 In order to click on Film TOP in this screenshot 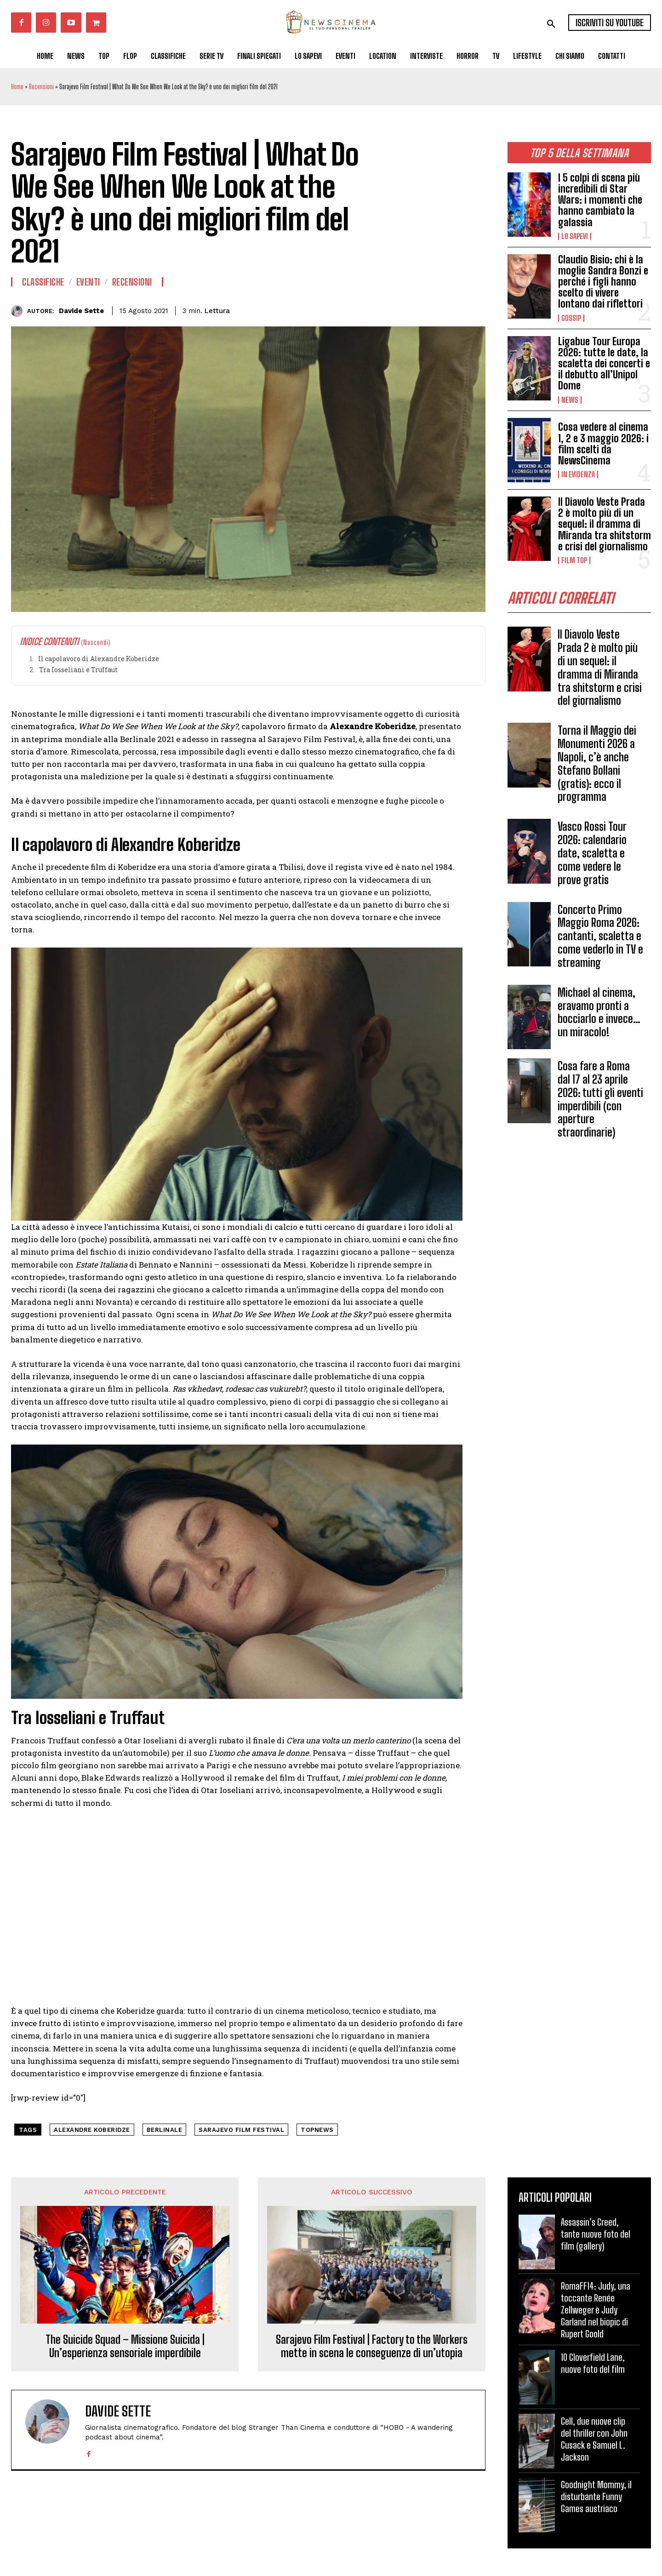, I will do `click(574, 560)`.